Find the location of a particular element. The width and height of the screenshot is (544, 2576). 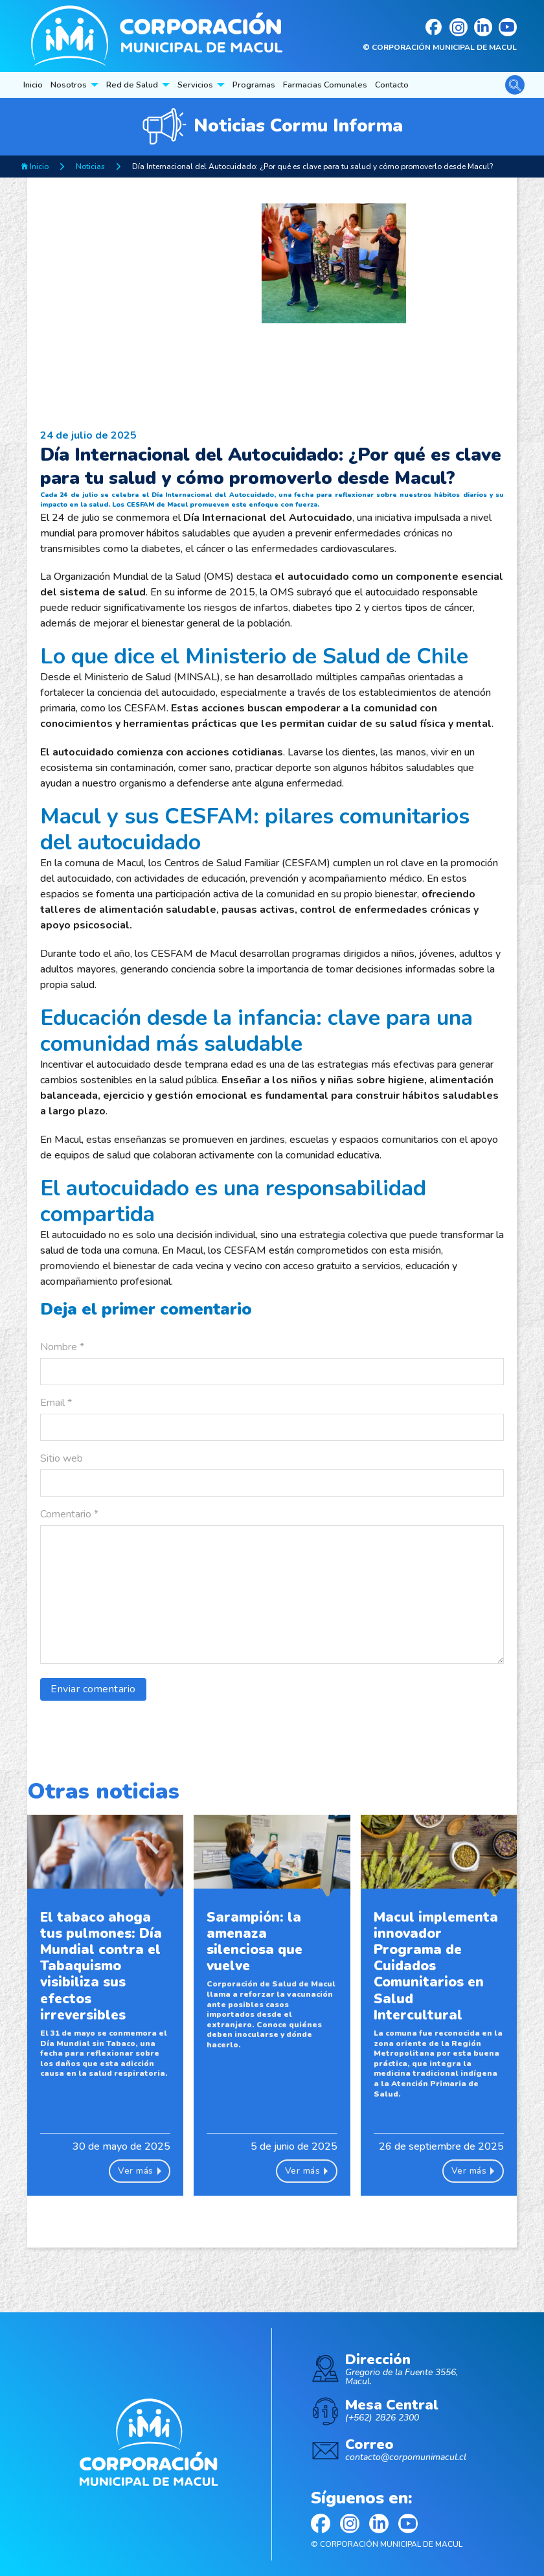

El tabaco ahoga tus pulmones: Día Mundial contra el Tabaquismo visibiliza sus efectos irreversibles is located at coordinates (101, 1966).